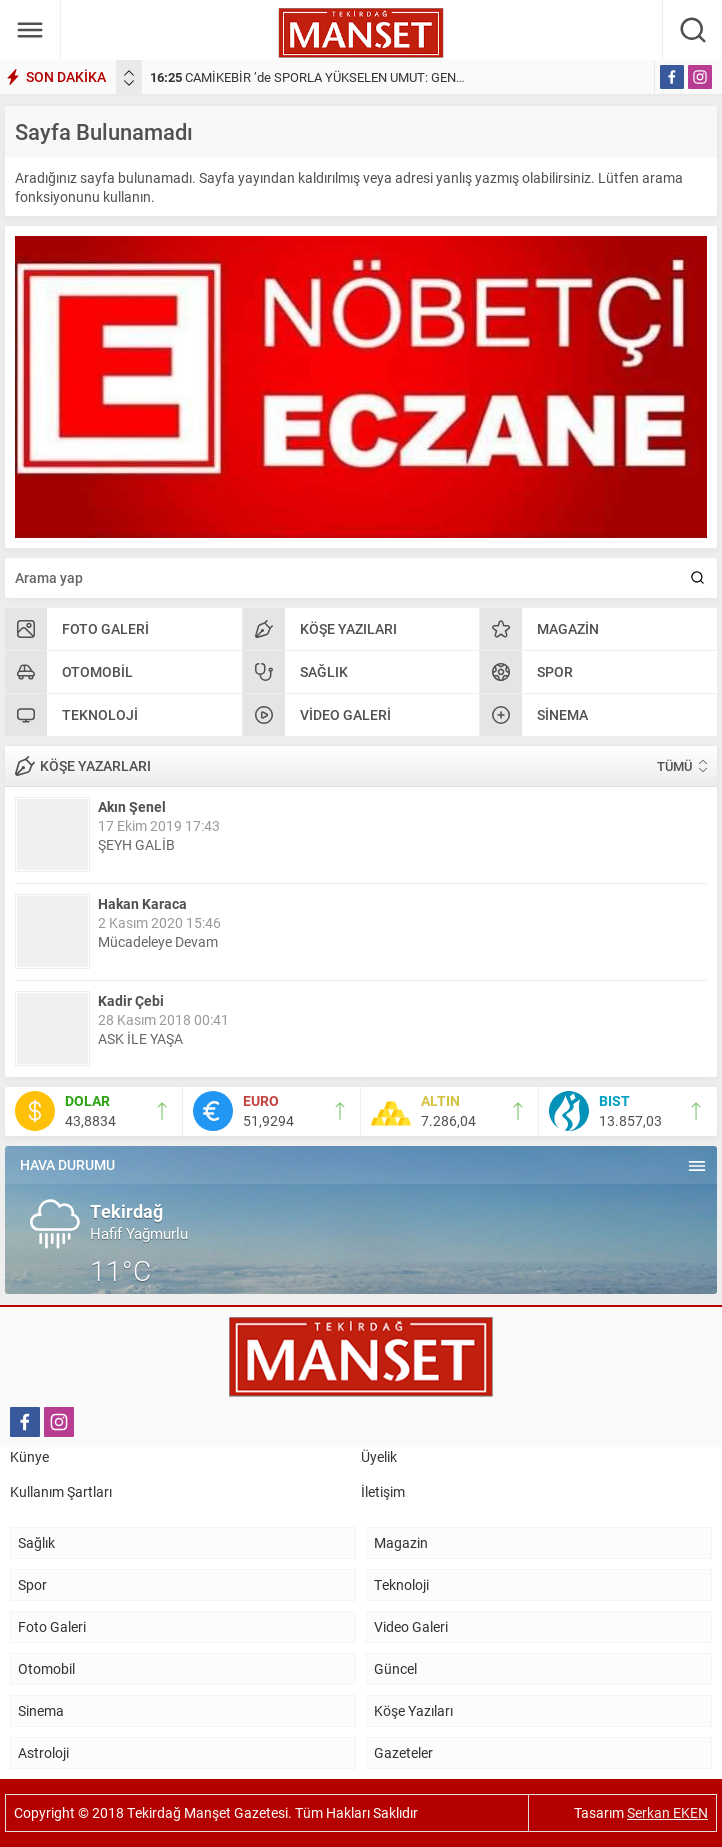 Image resolution: width=722 pixels, height=1847 pixels. Describe the element at coordinates (142, 903) in the screenshot. I see `Hakan Karaca` at that location.